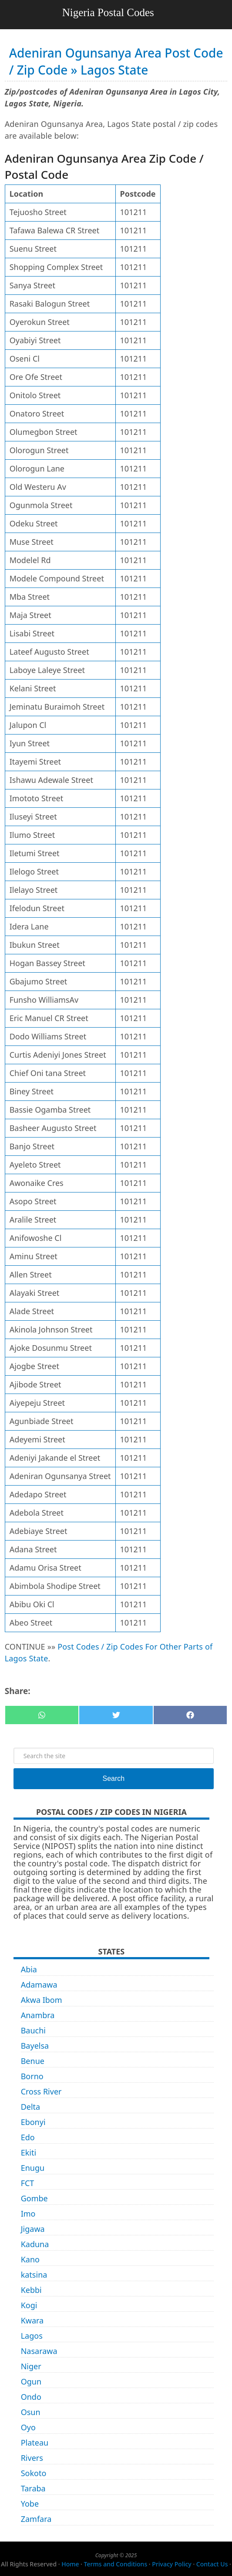  Describe the element at coordinates (33, 2229) in the screenshot. I see `Jigawa` at that location.